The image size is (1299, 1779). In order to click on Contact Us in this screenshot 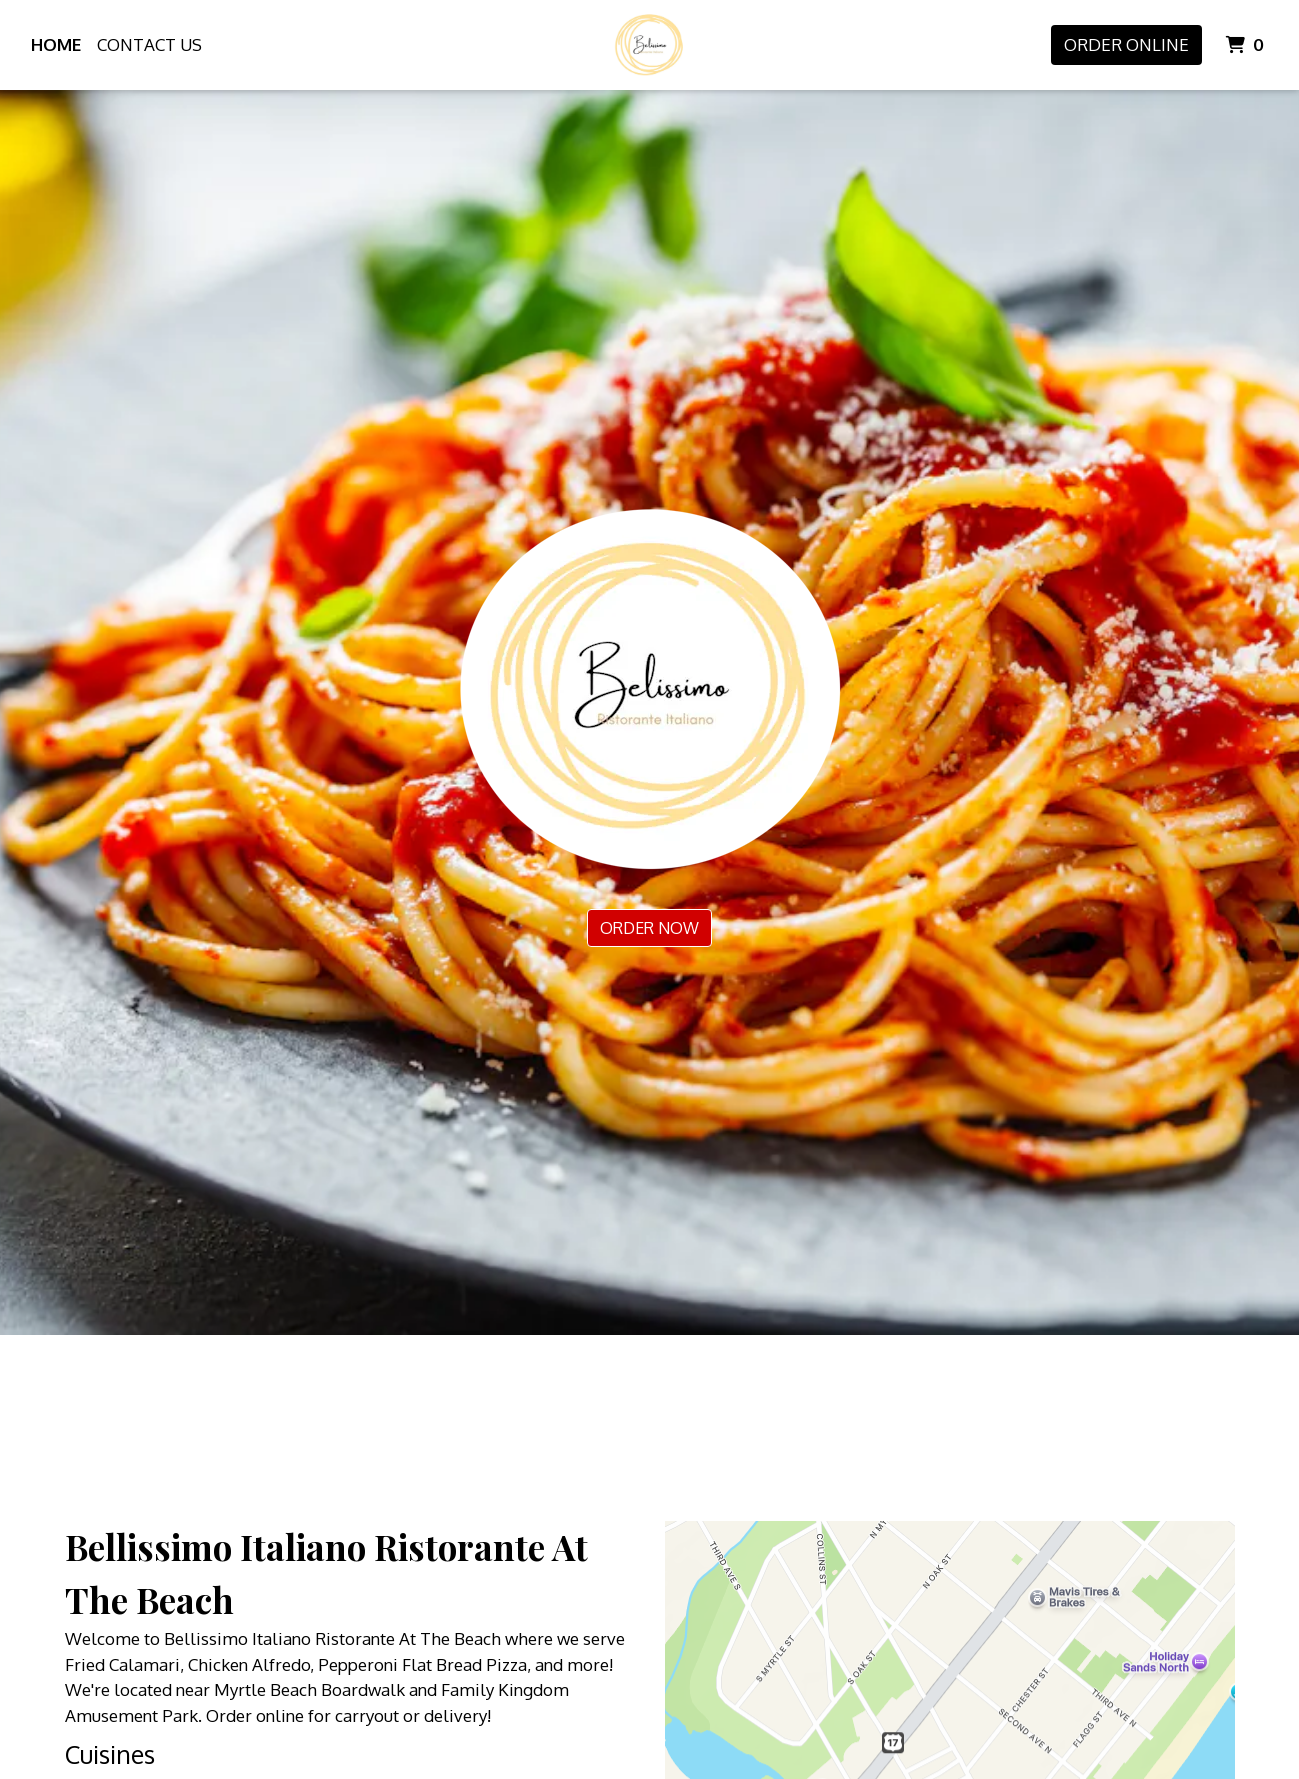, I will do `click(149, 44)`.